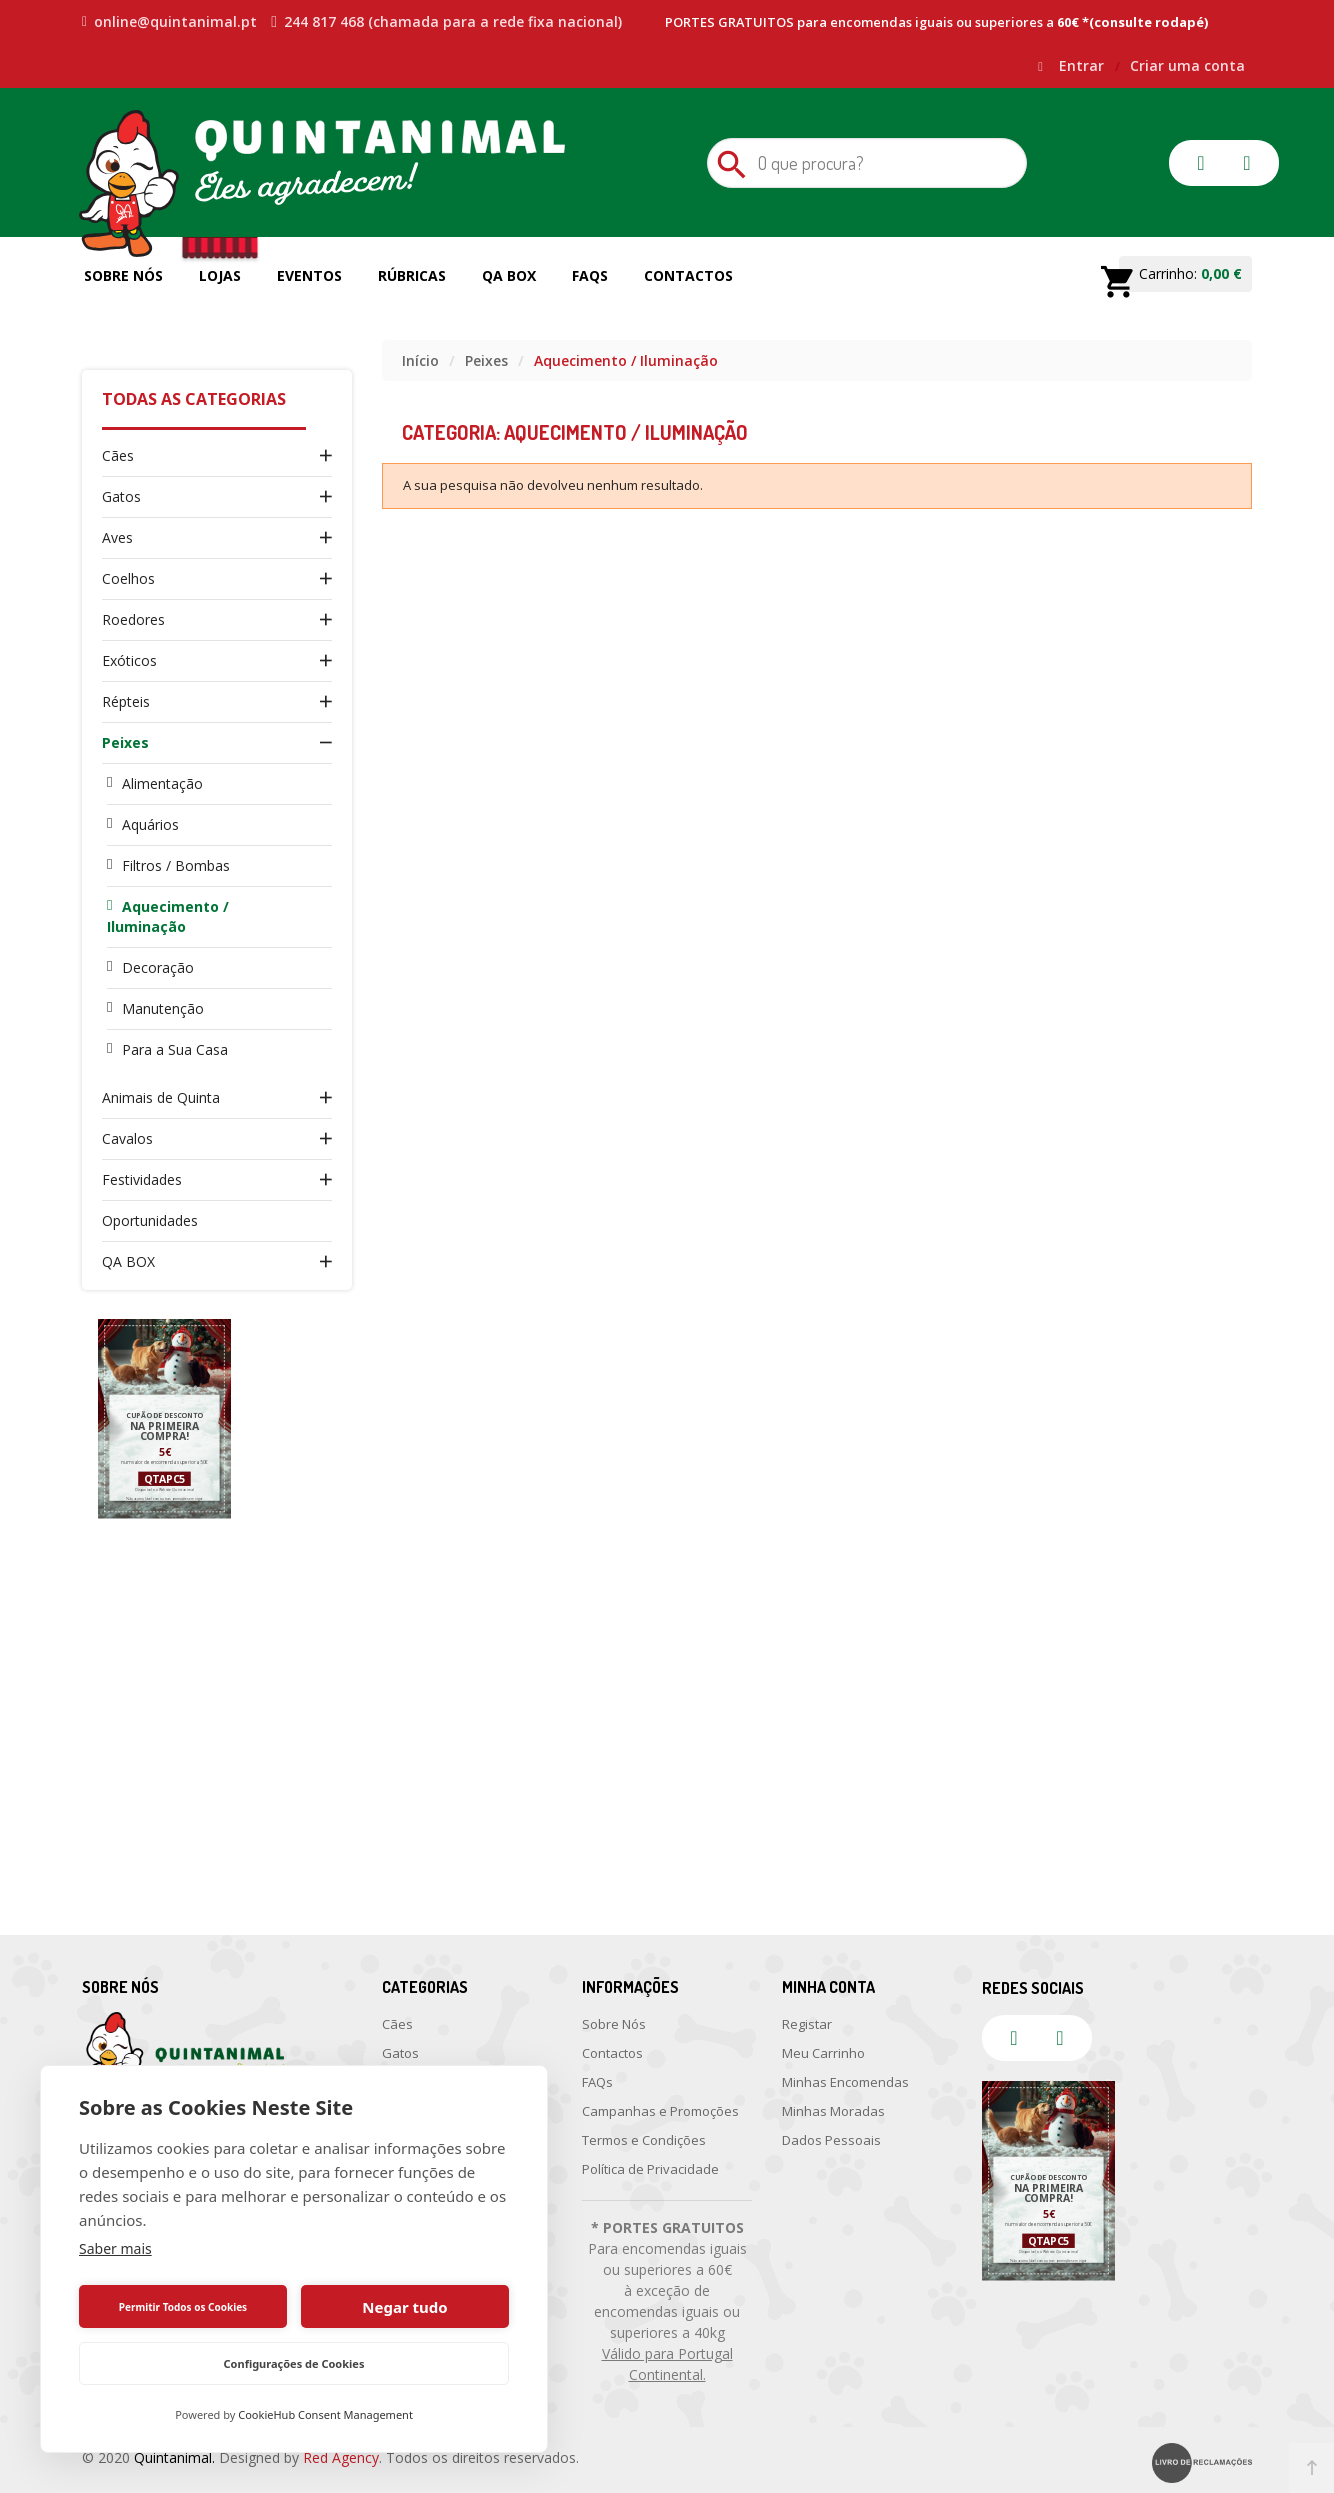  What do you see at coordinates (163, 1008) in the screenshot?
I see `Manutenção` at bounding box center [163, 1008].